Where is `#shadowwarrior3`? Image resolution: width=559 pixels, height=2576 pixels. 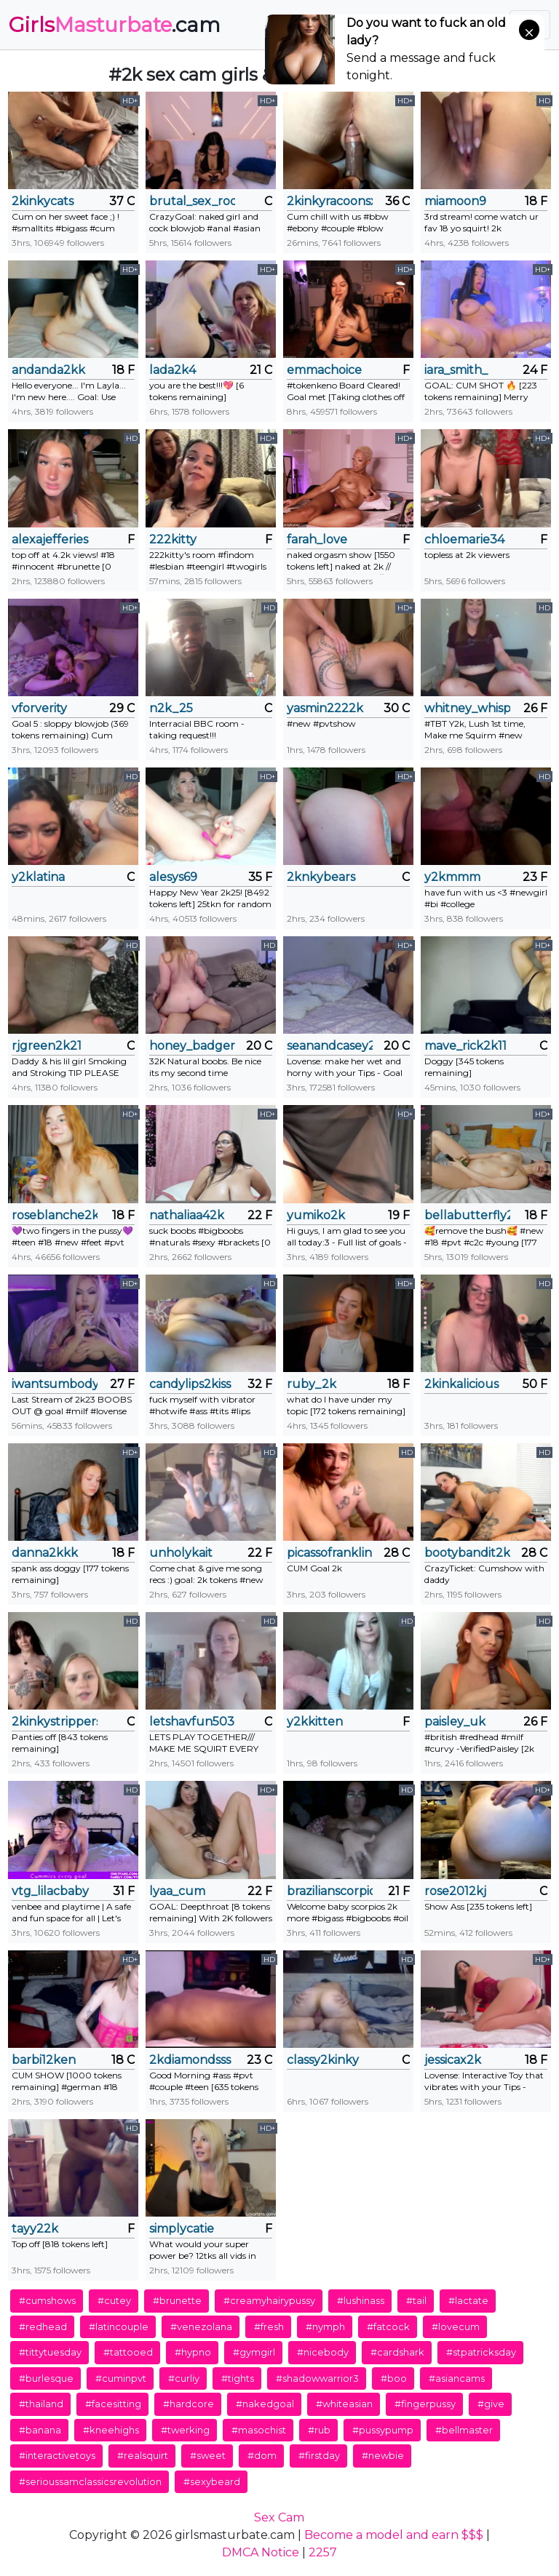 #shadowwarrior3 is located at coordinates (317, 2378).